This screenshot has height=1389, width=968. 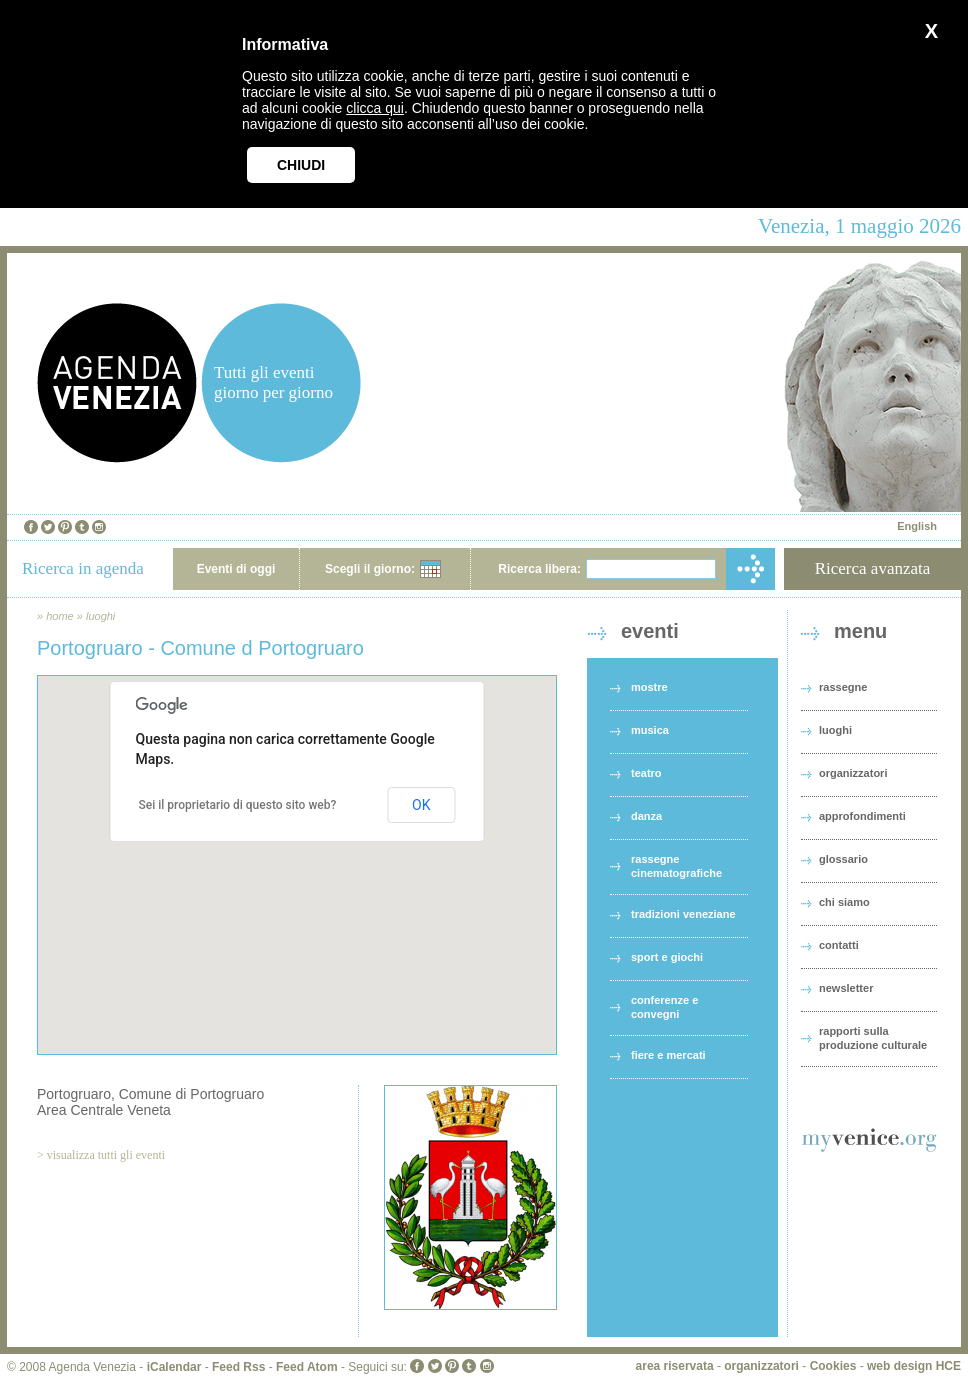 I want to click on clicca qui, so click(x=375, y=108).